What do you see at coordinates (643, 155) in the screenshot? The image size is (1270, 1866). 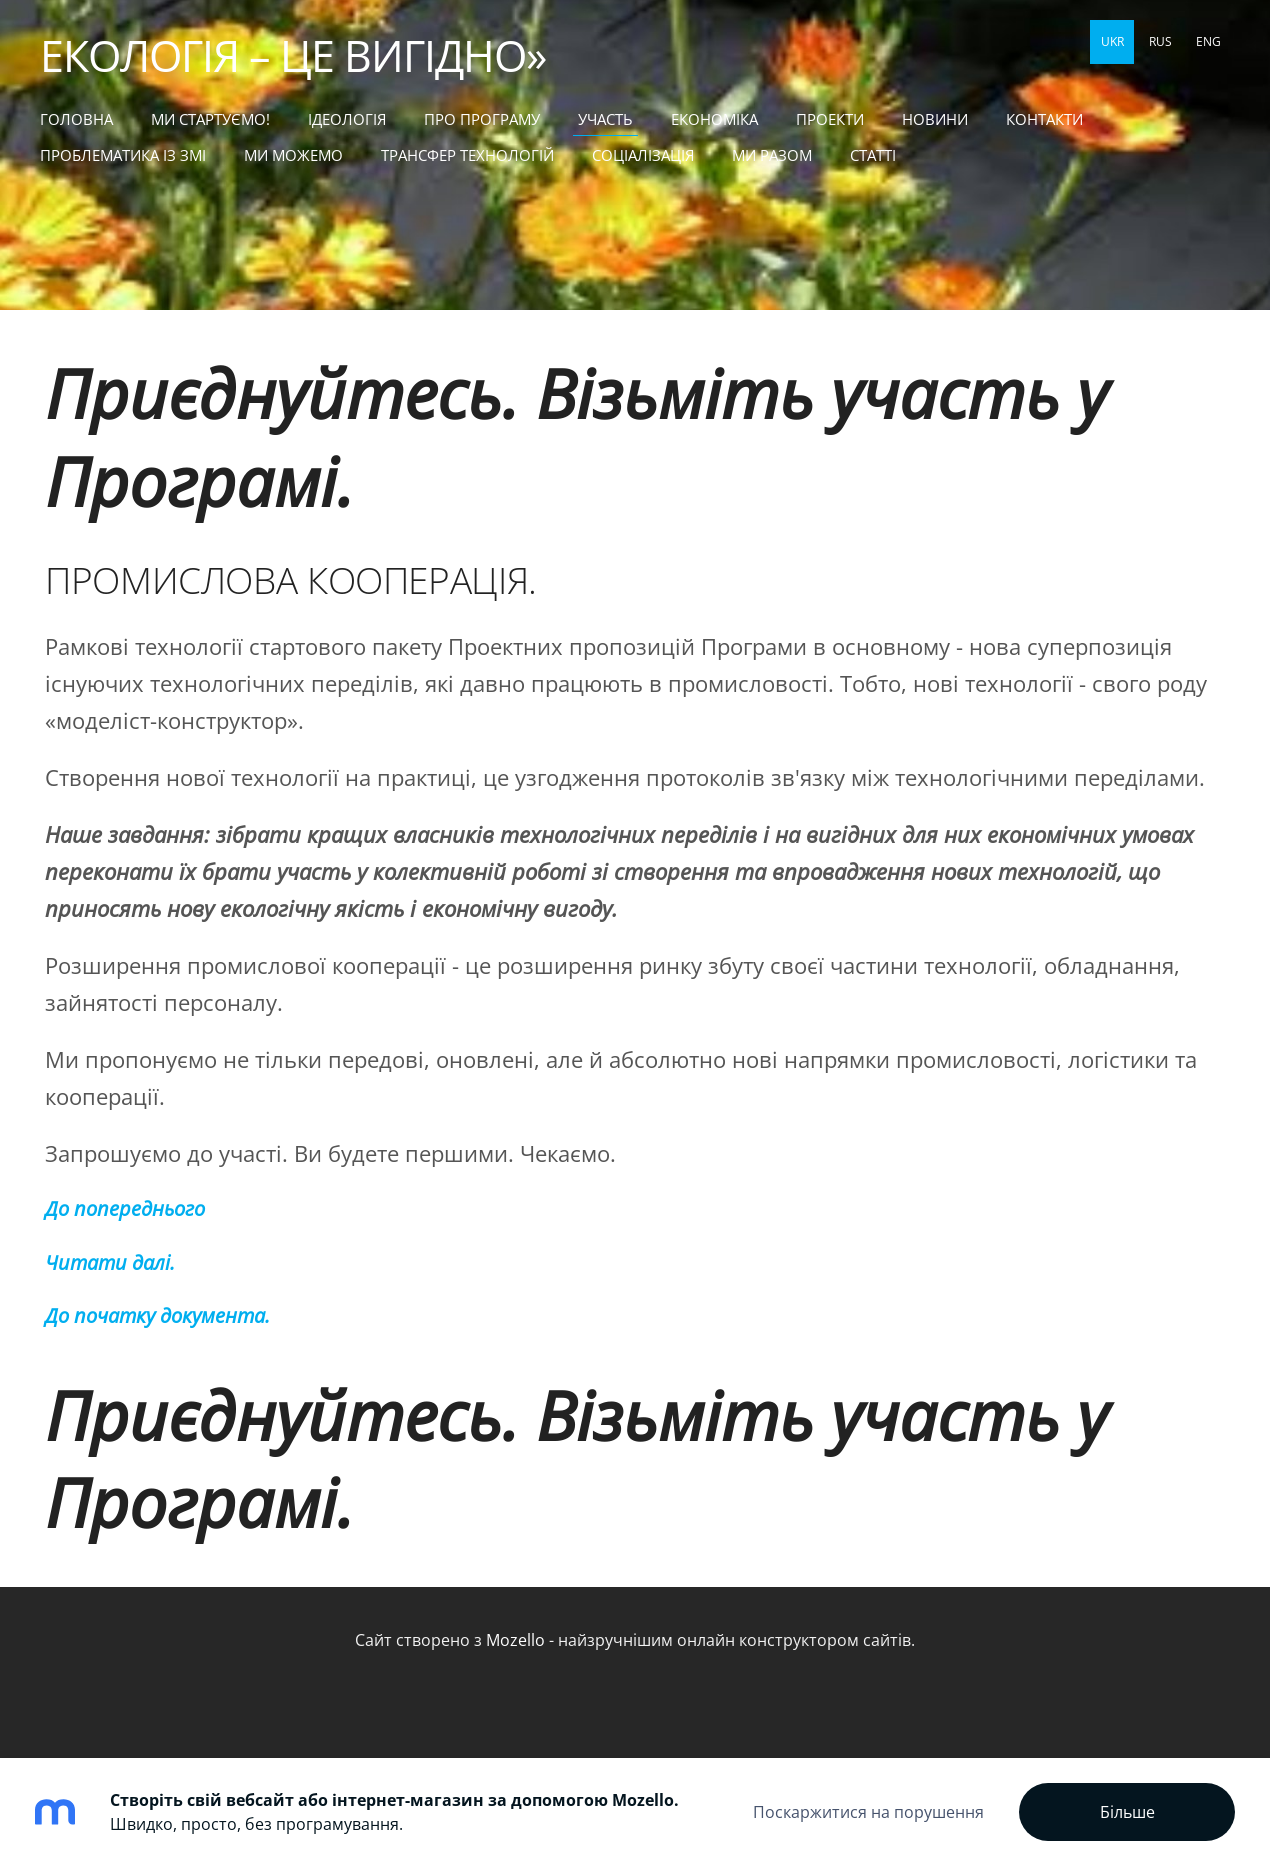 I see `СОЦІАЛІЗАЦІЯ [menuitem]` at bounding box center [643, 155].